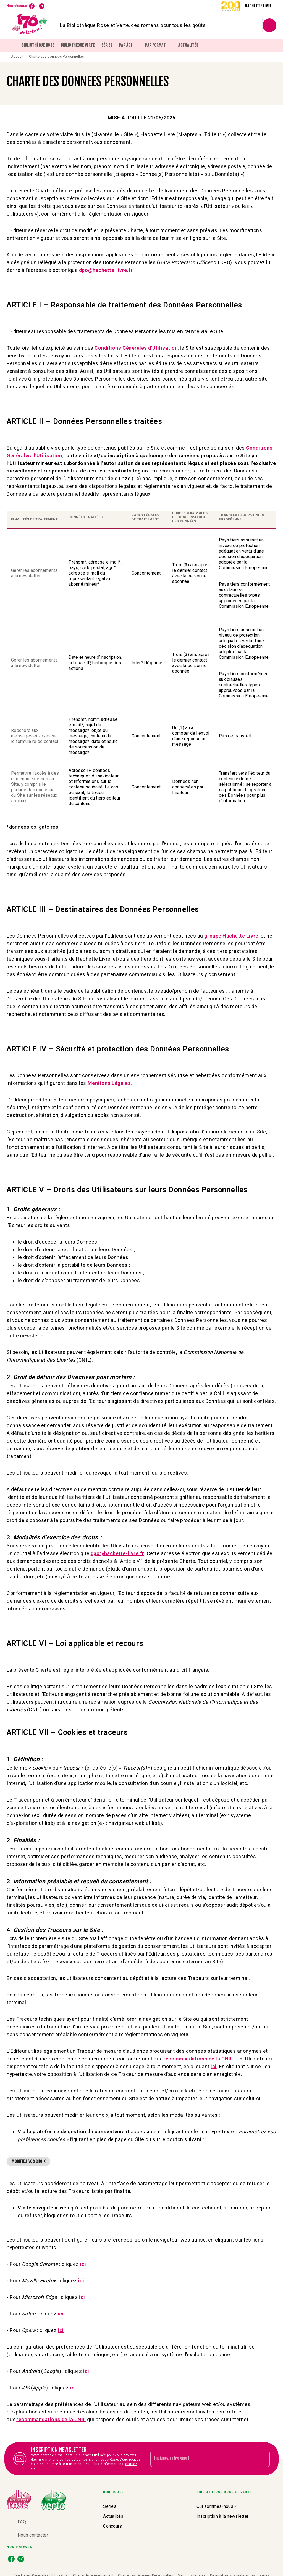  Describe the element at coordinates (12, 45) in the screenshot. I see `[tab]` at that location.